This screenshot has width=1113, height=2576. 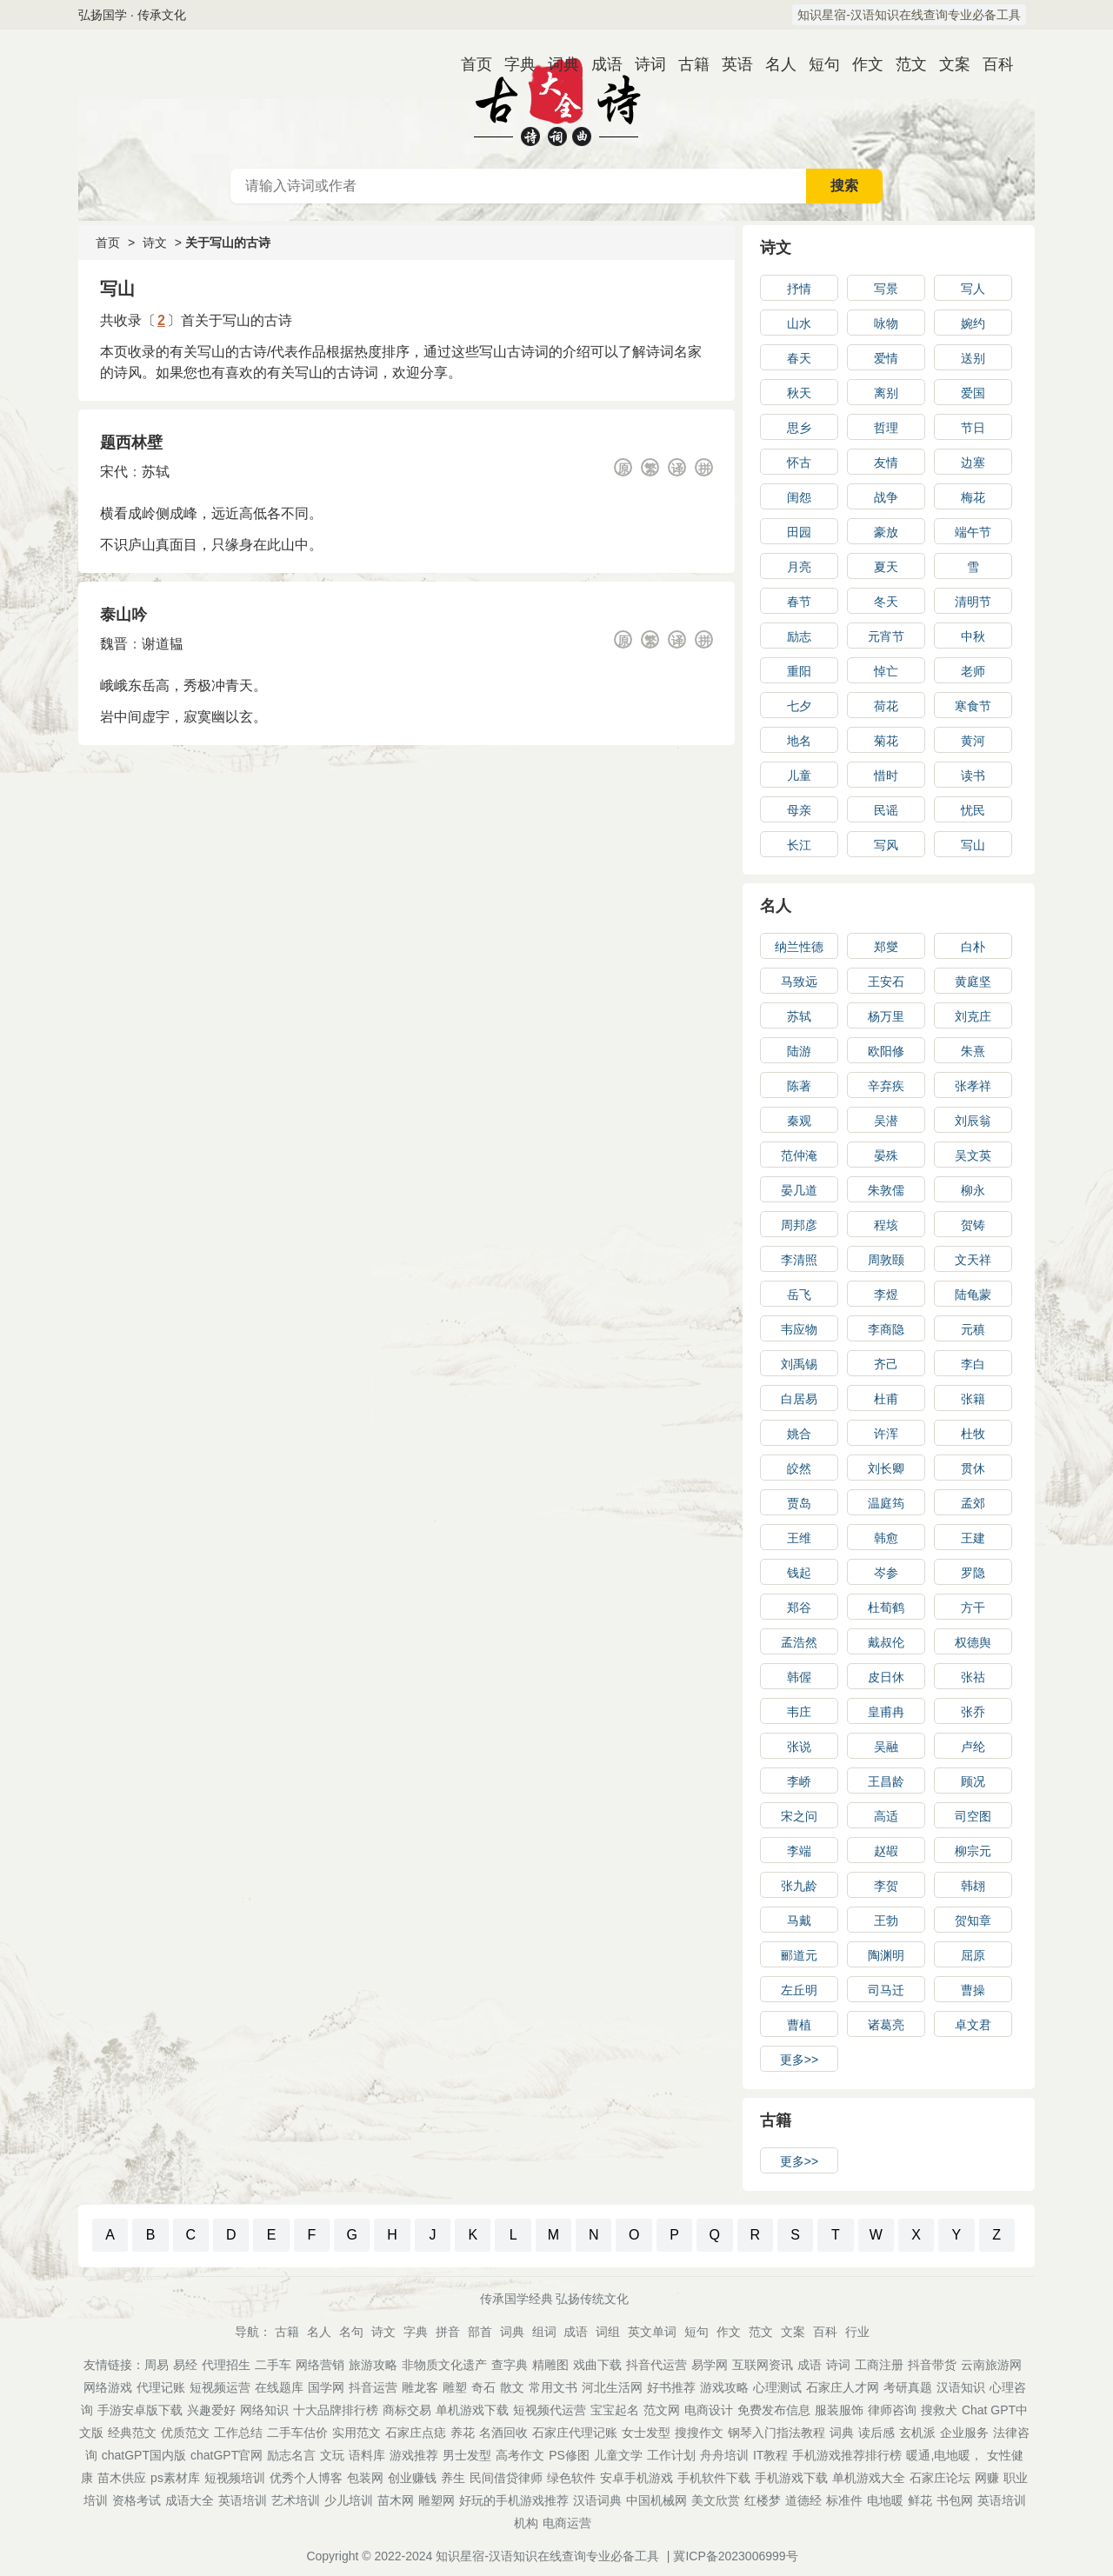 What do you see at coordinates (348, 2500) in the screenshot?
I see `少儿培训` at bounding box center [348, 2500].